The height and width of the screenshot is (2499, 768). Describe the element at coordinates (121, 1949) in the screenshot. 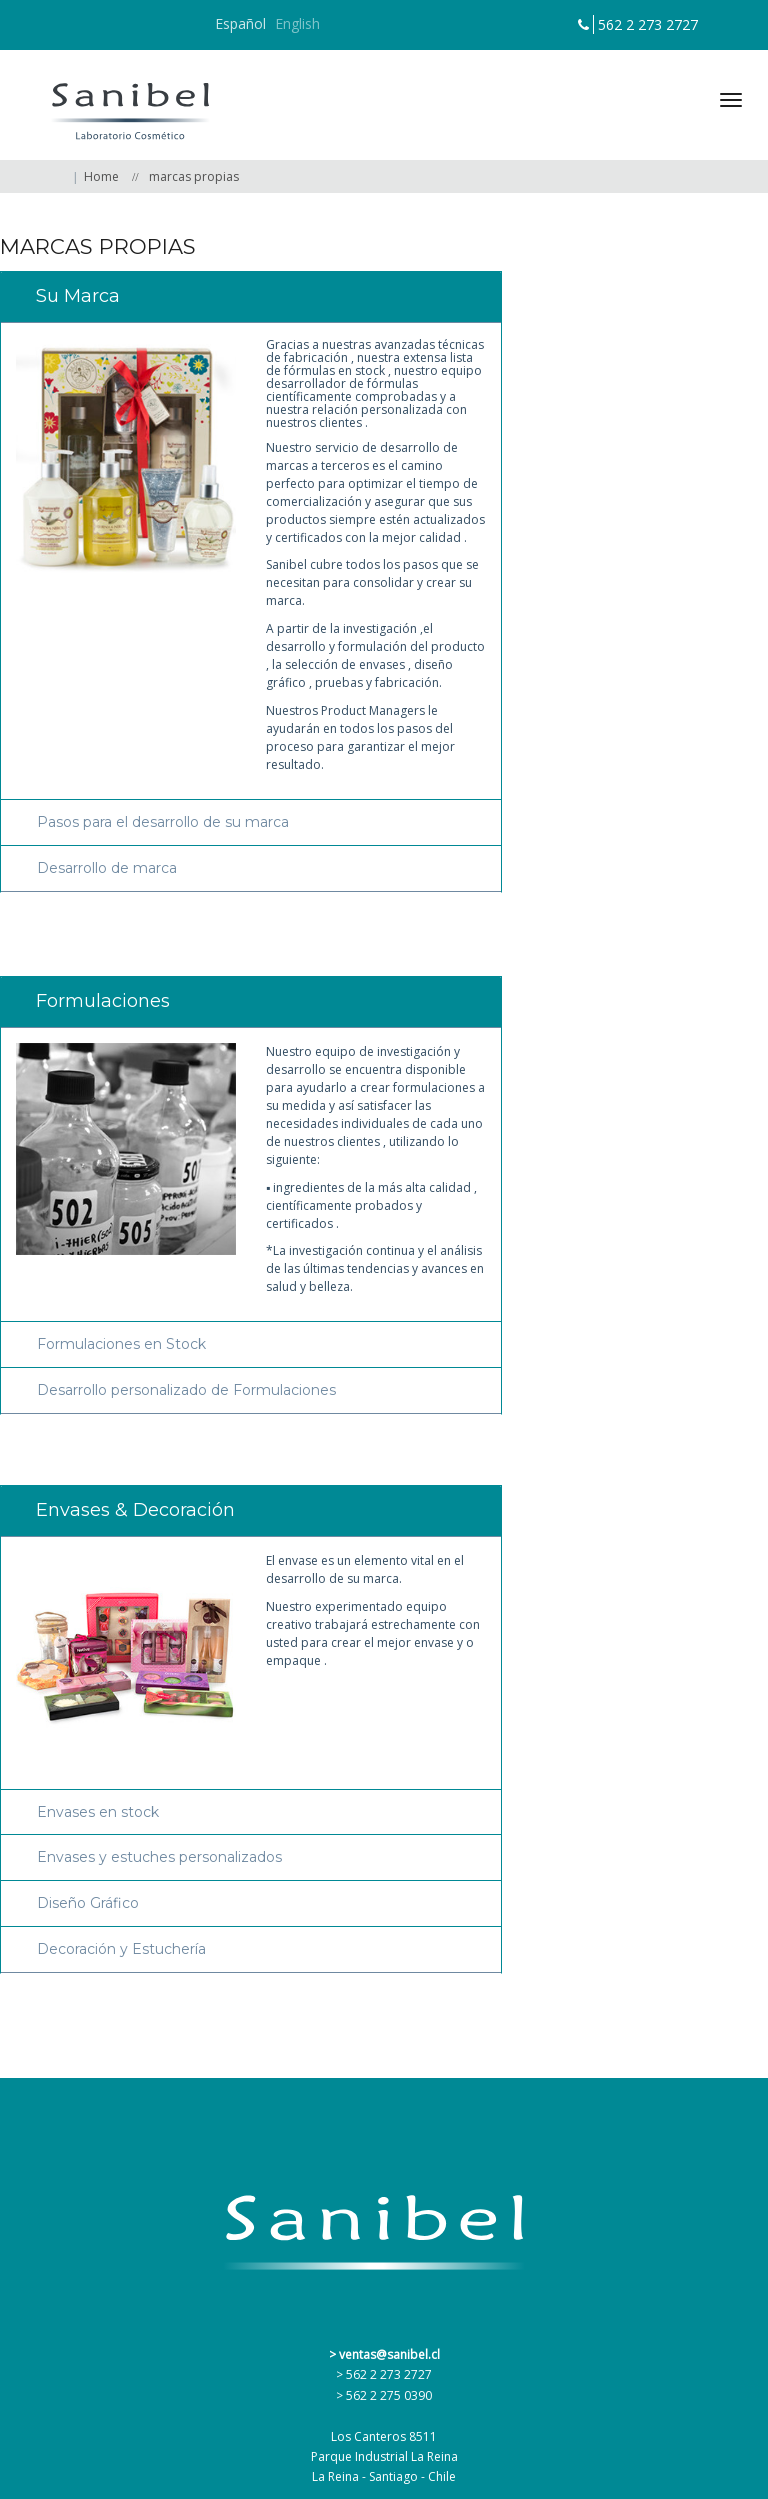

I see `Decoración y Estuchería` at that location.